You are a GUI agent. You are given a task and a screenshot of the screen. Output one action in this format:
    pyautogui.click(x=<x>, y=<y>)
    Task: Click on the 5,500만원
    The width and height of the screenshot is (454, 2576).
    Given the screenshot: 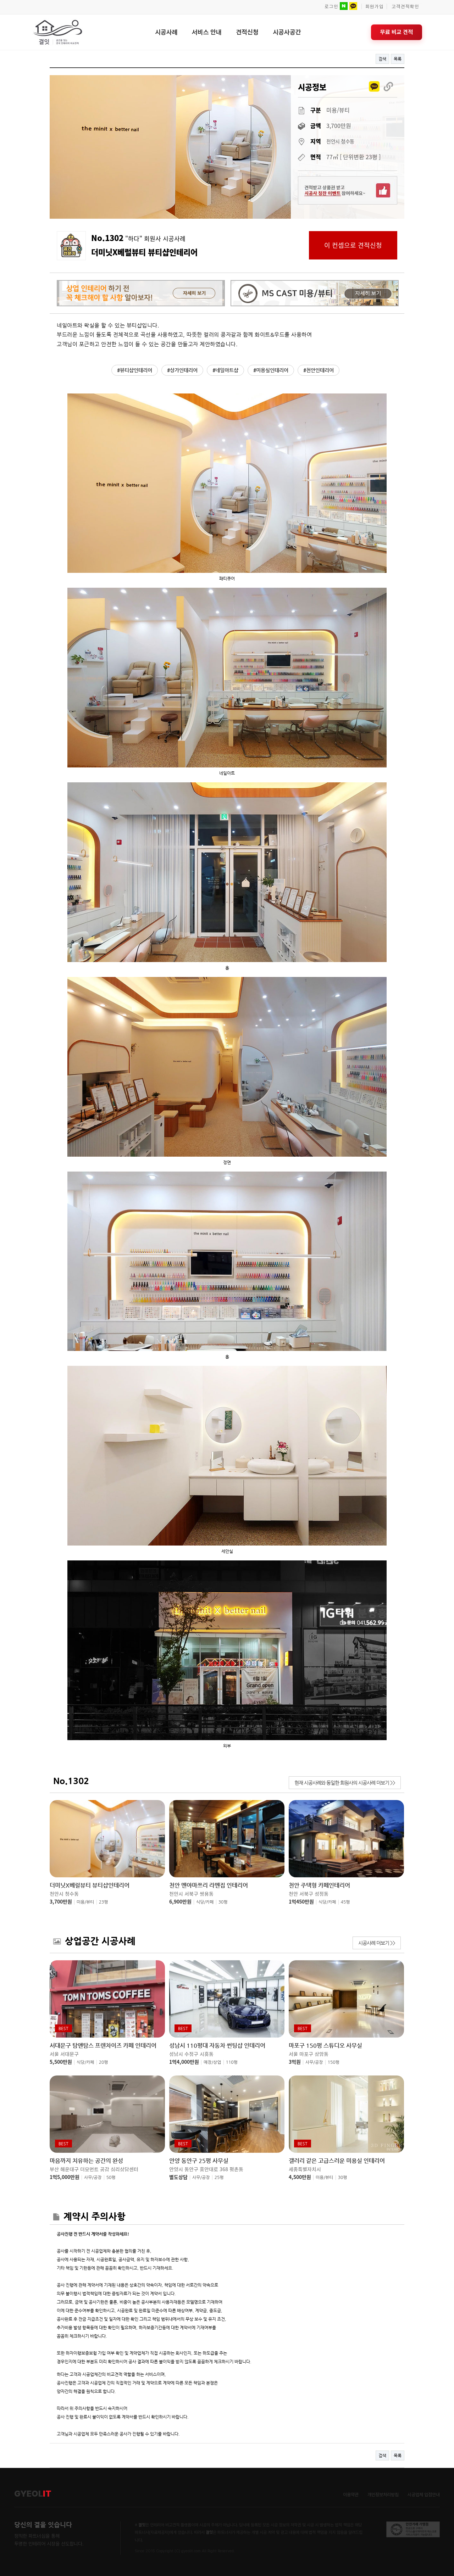 What is the action you would take?
    pyautogui.click(x=61, y=2061)
    